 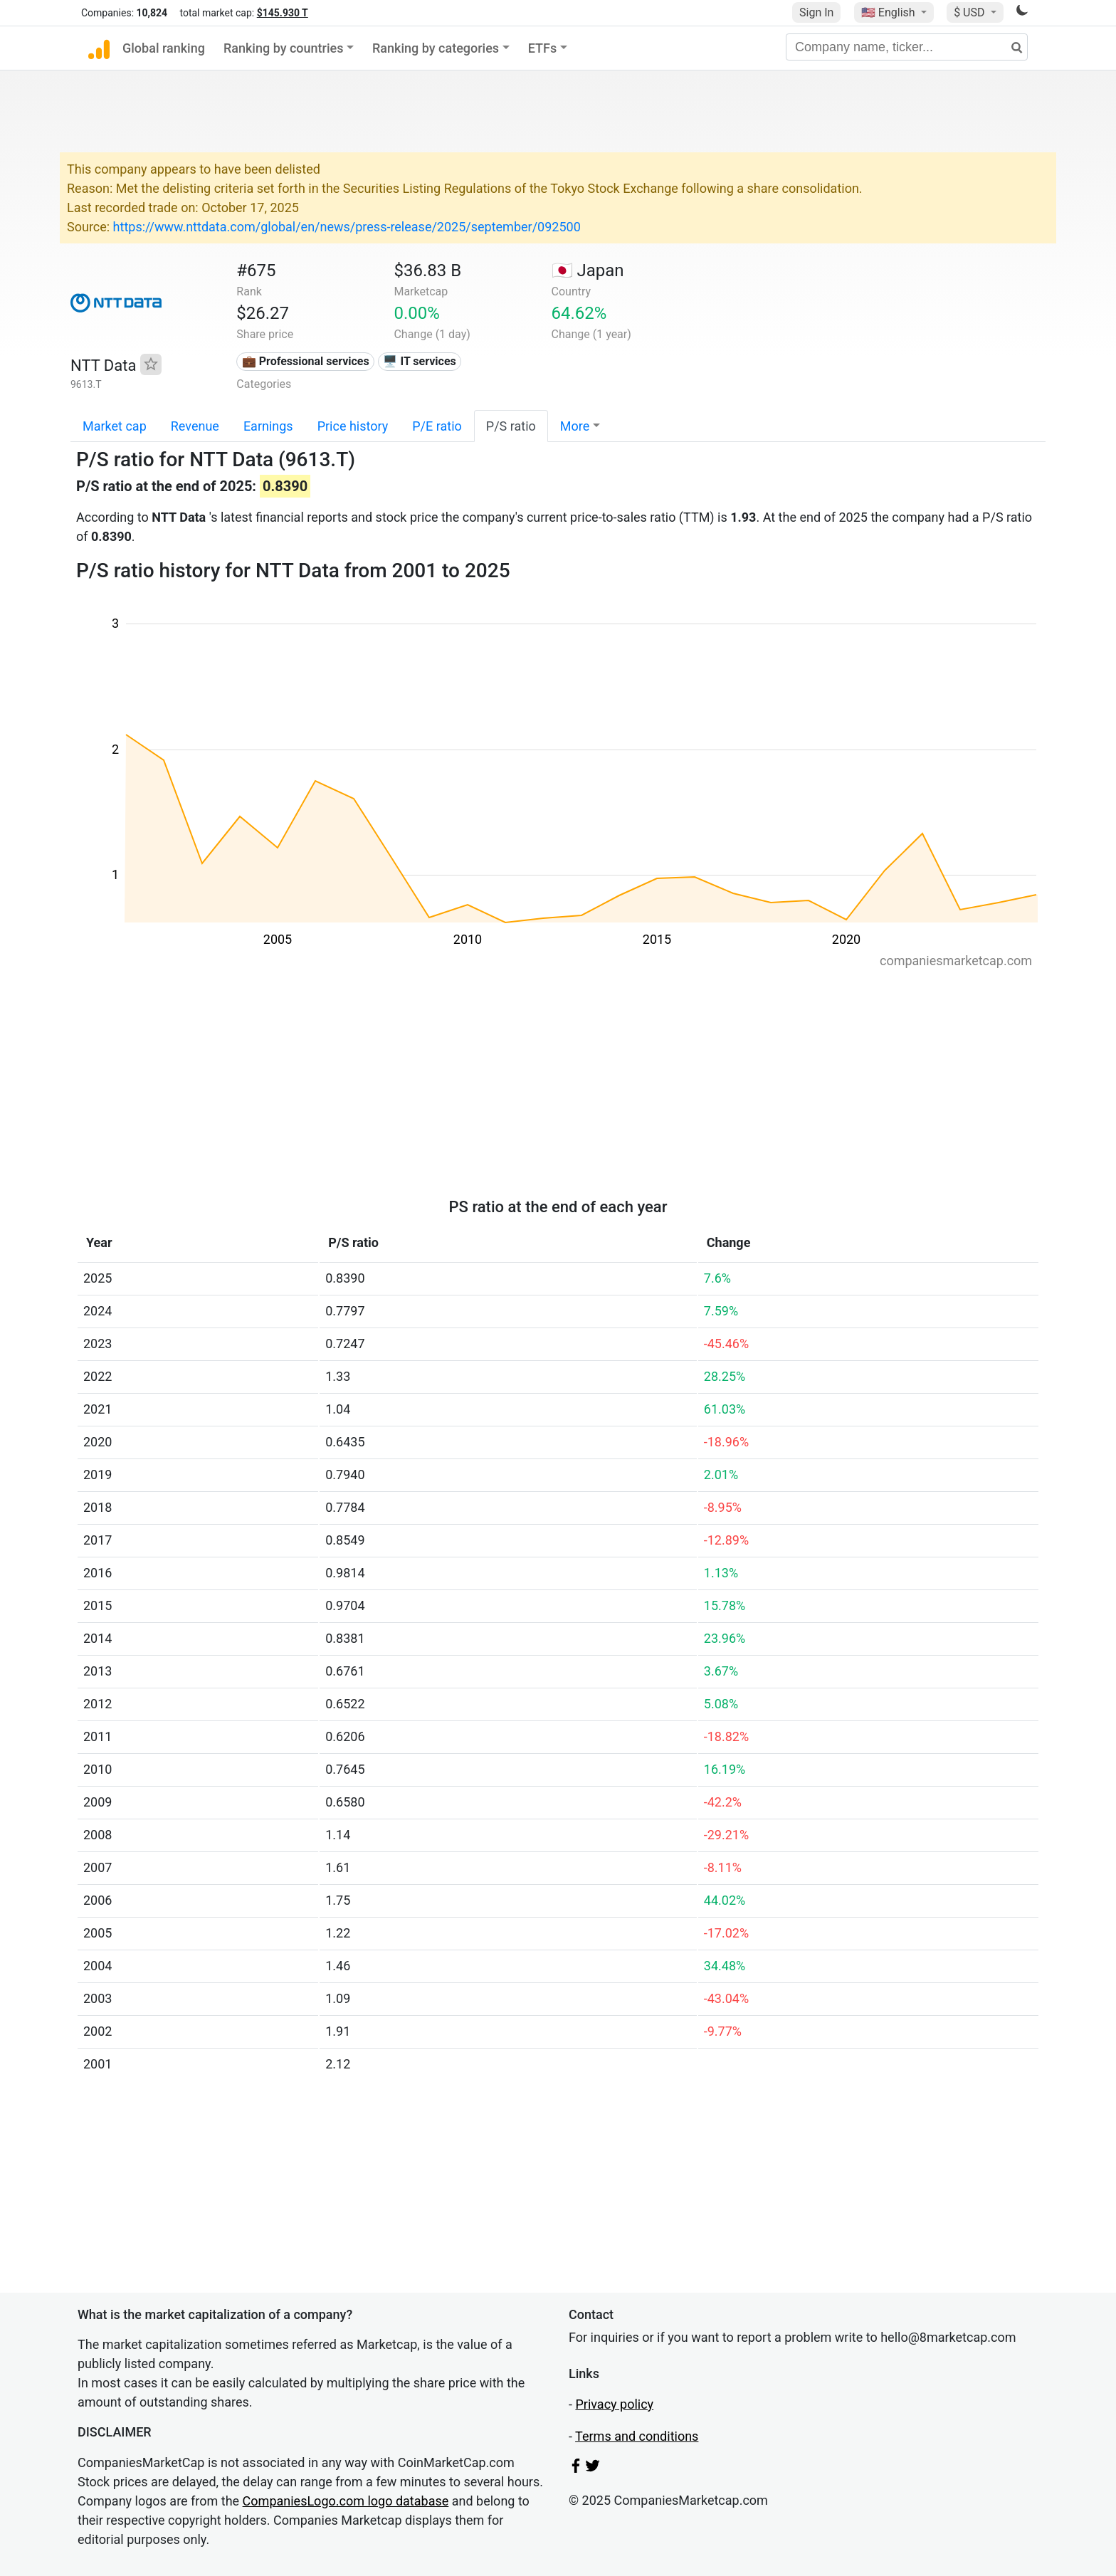 I want to click on P/E ratio, so click(x=437, y=426).